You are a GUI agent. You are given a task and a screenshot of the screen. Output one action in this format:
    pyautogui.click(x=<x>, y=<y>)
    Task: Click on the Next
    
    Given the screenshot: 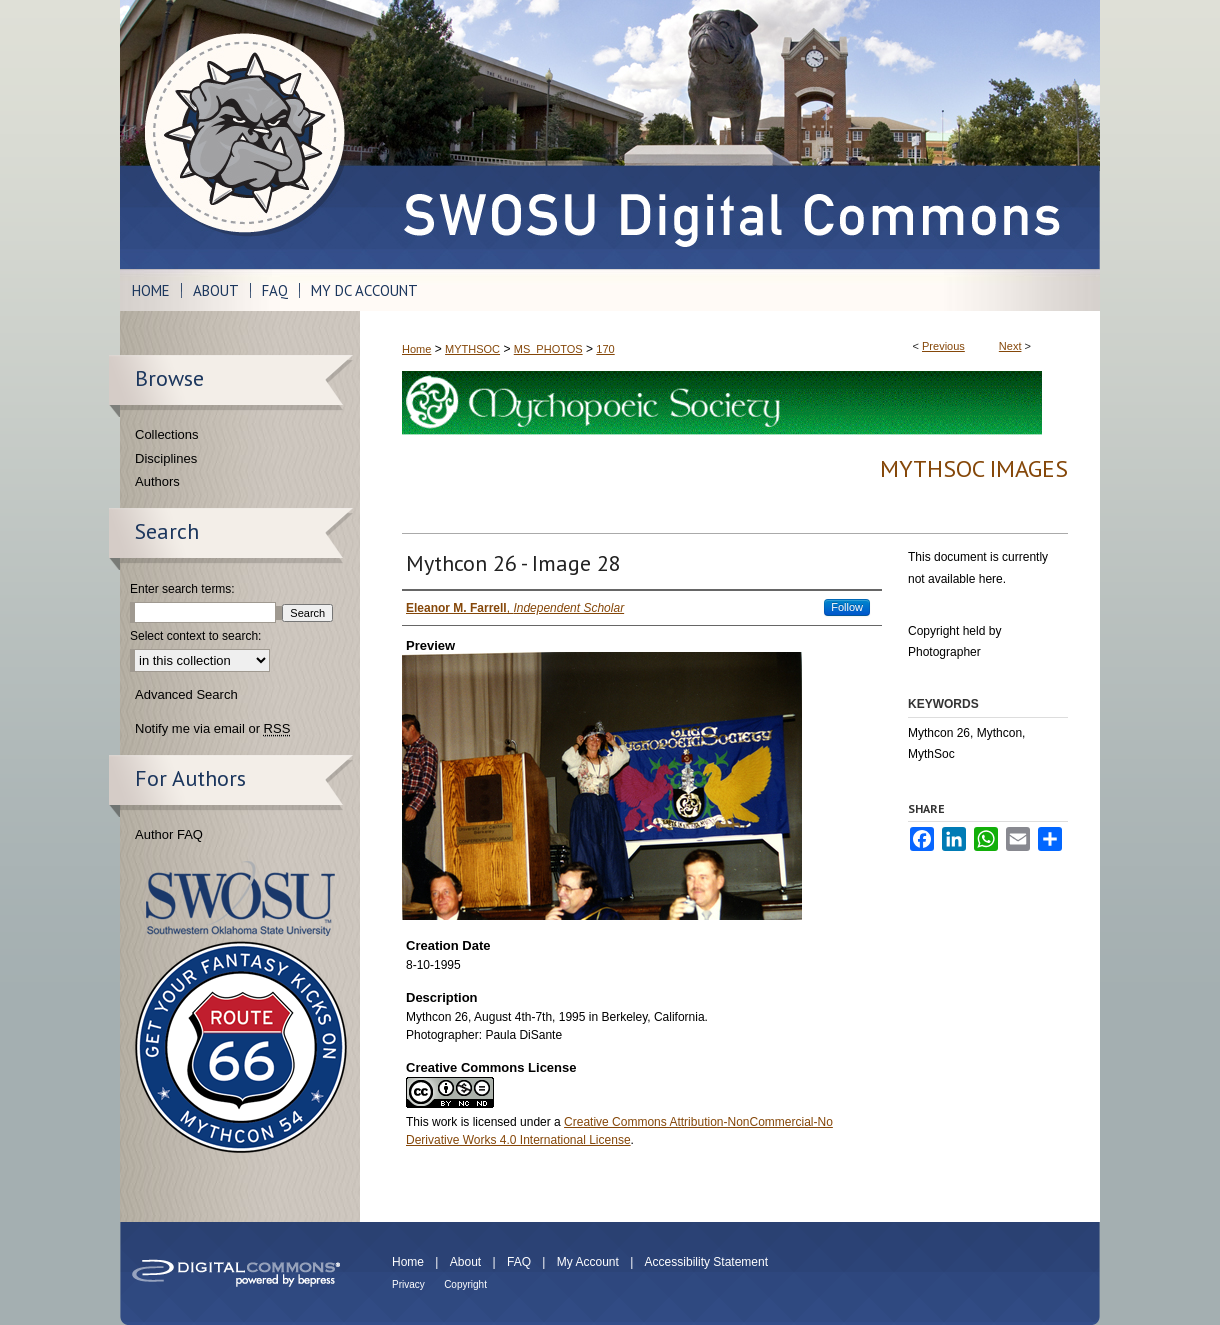 What is the action you would take?
    pyautogui.click(x=1010, y=346)
    